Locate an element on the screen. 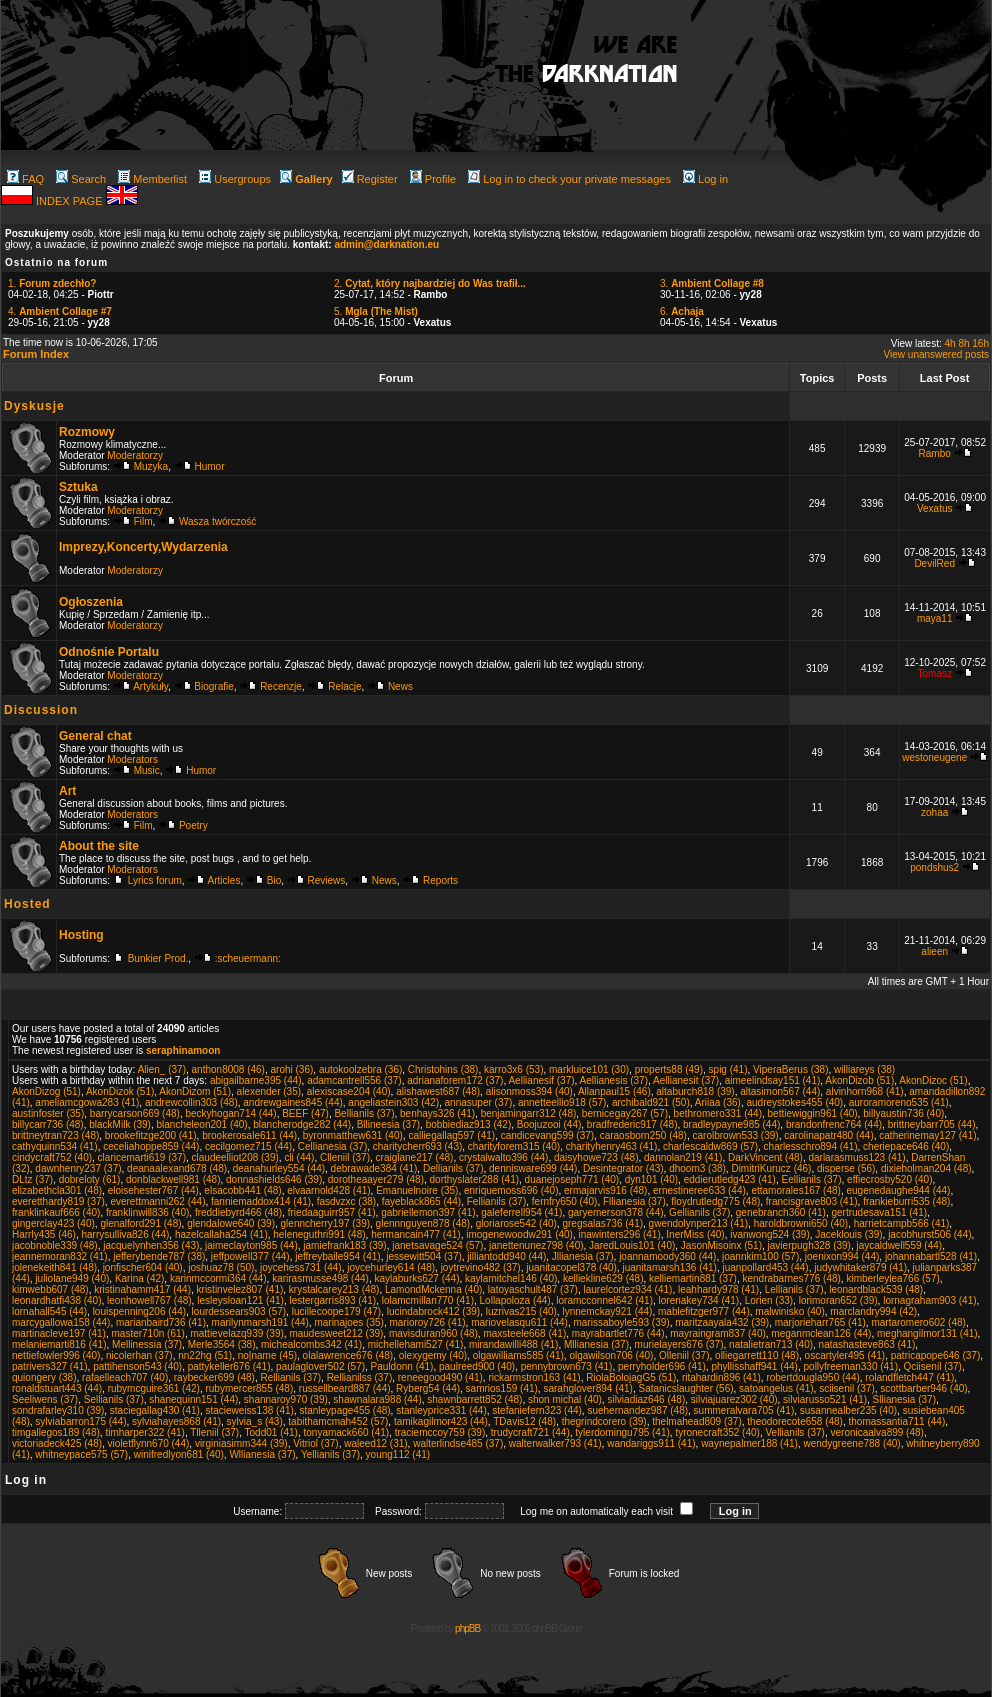  dixieholman204 (48) is located at coordinates (926, 1168).